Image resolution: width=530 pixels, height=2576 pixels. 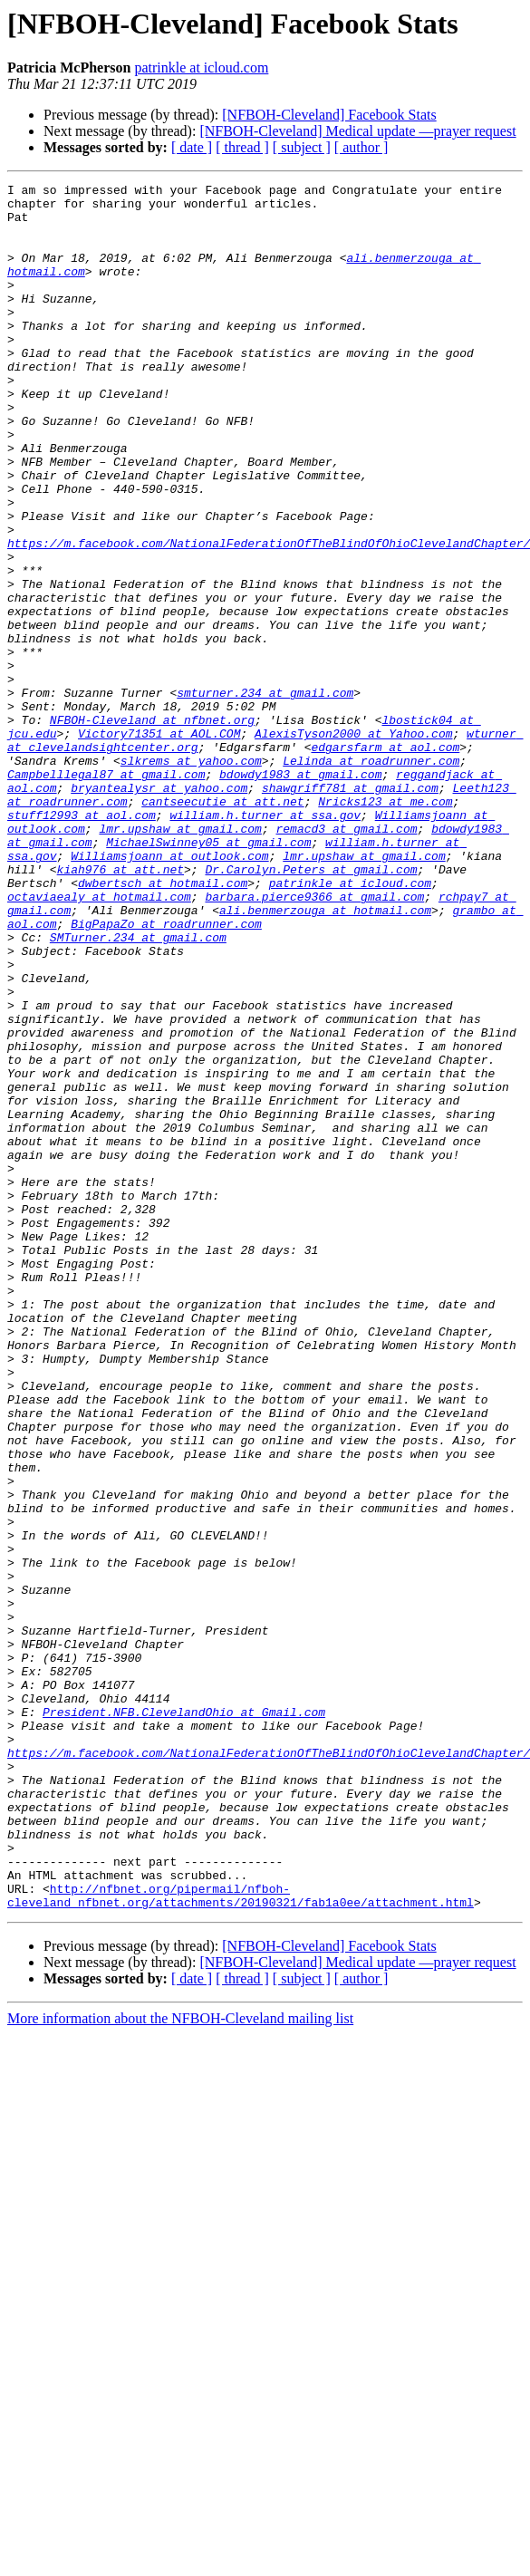 I want to click on BigPapaZo at roadrunner.com, so click(x=166, y=1073).